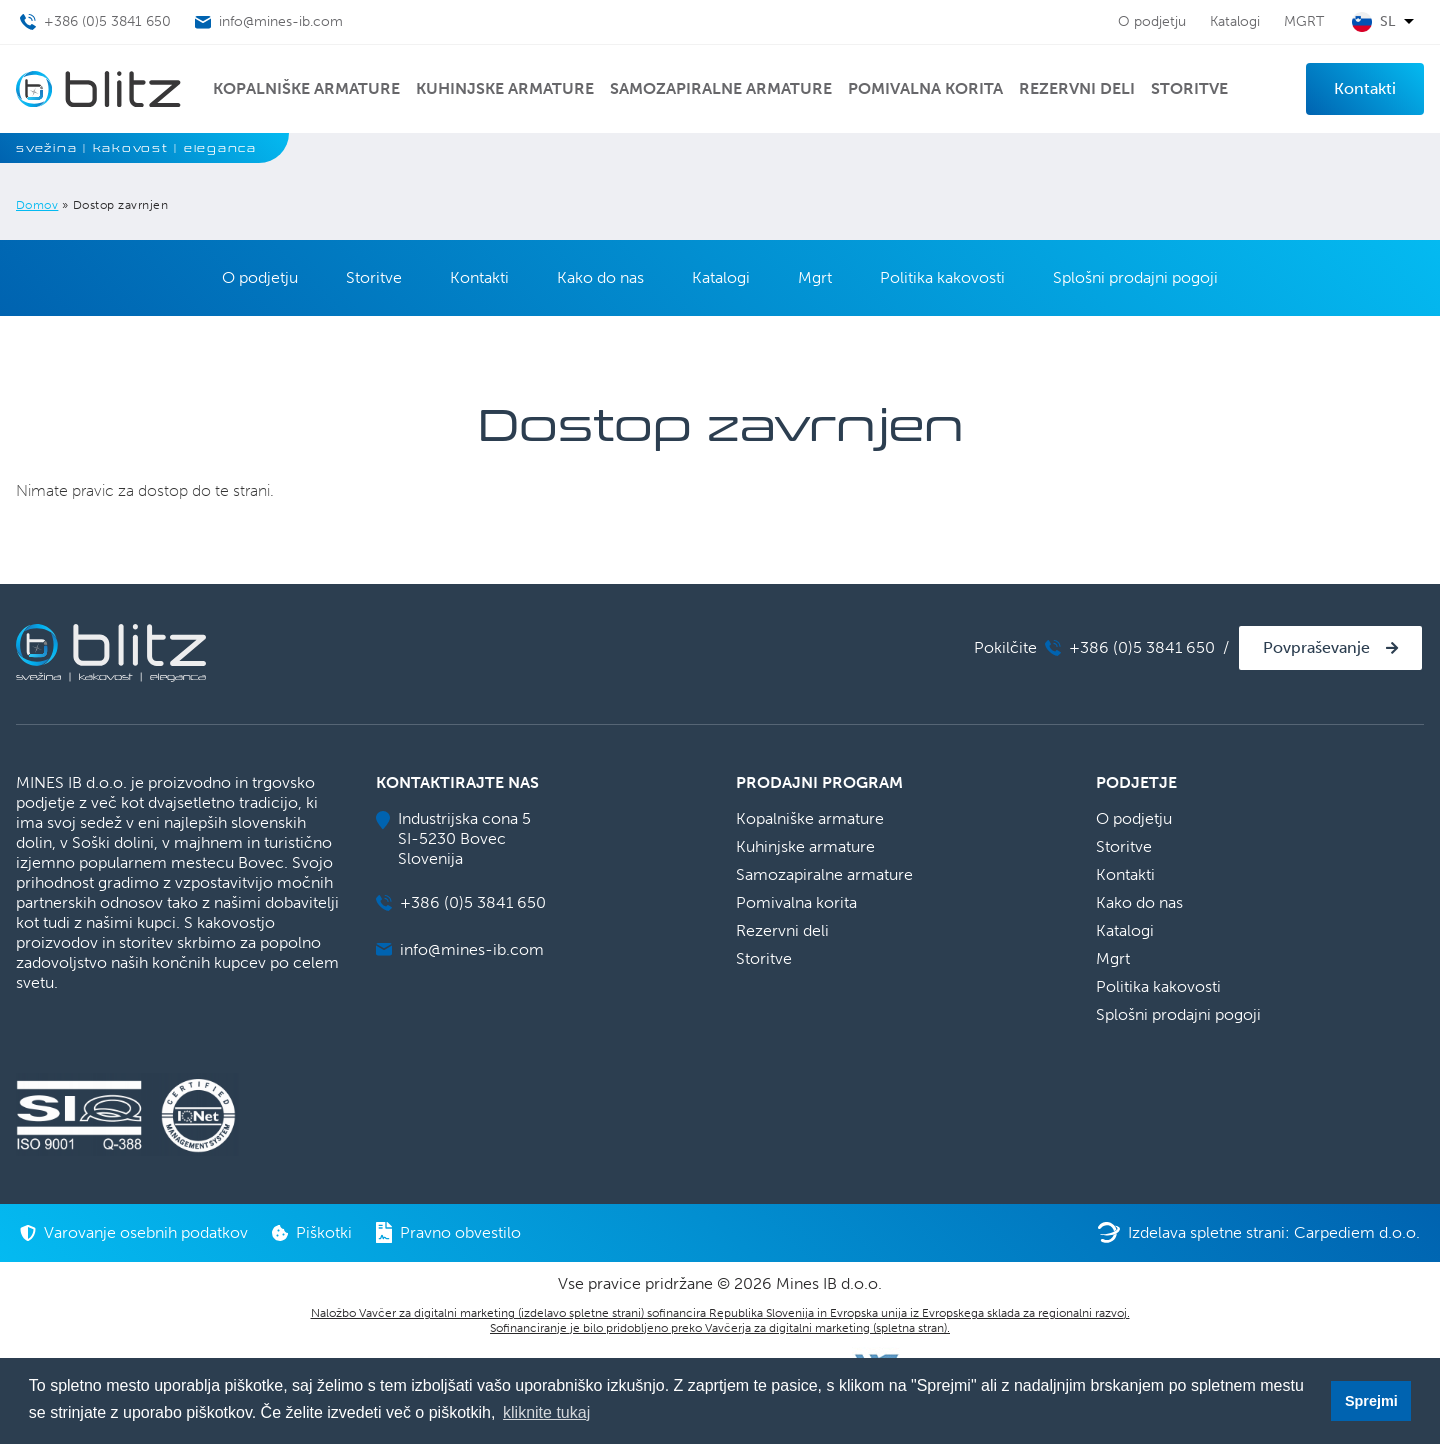 This screenshot has width=1440, height=1444. Describe the element at coordinates (600, 277) in the screenshot. I see `Kako do nas` at that location.